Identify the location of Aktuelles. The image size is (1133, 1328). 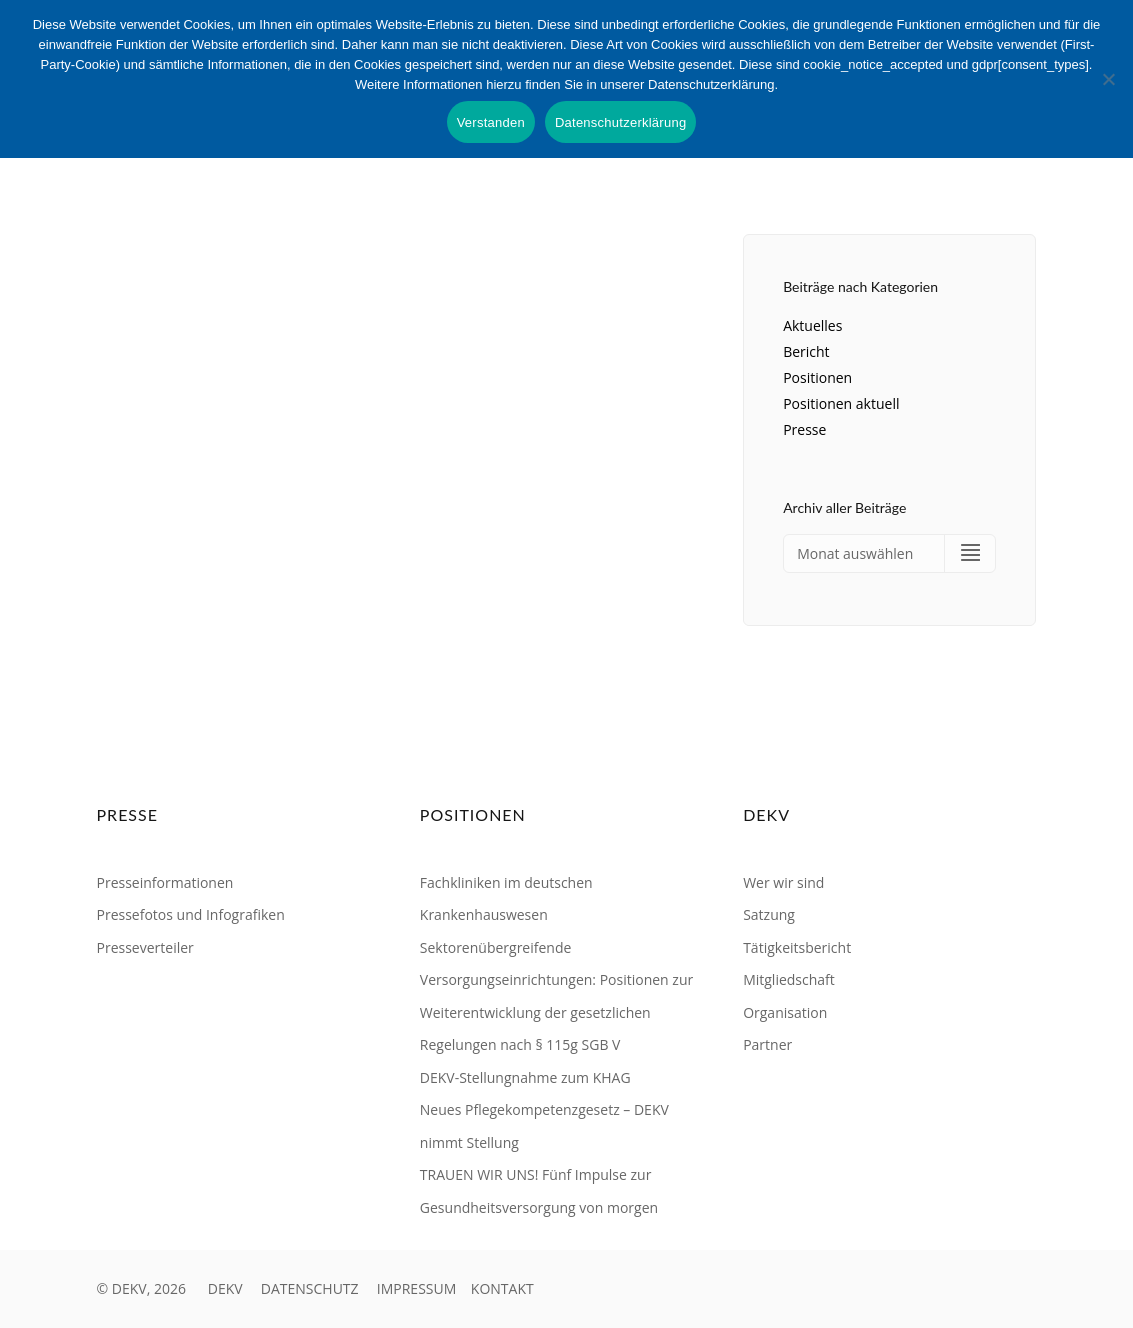
(812, 325).